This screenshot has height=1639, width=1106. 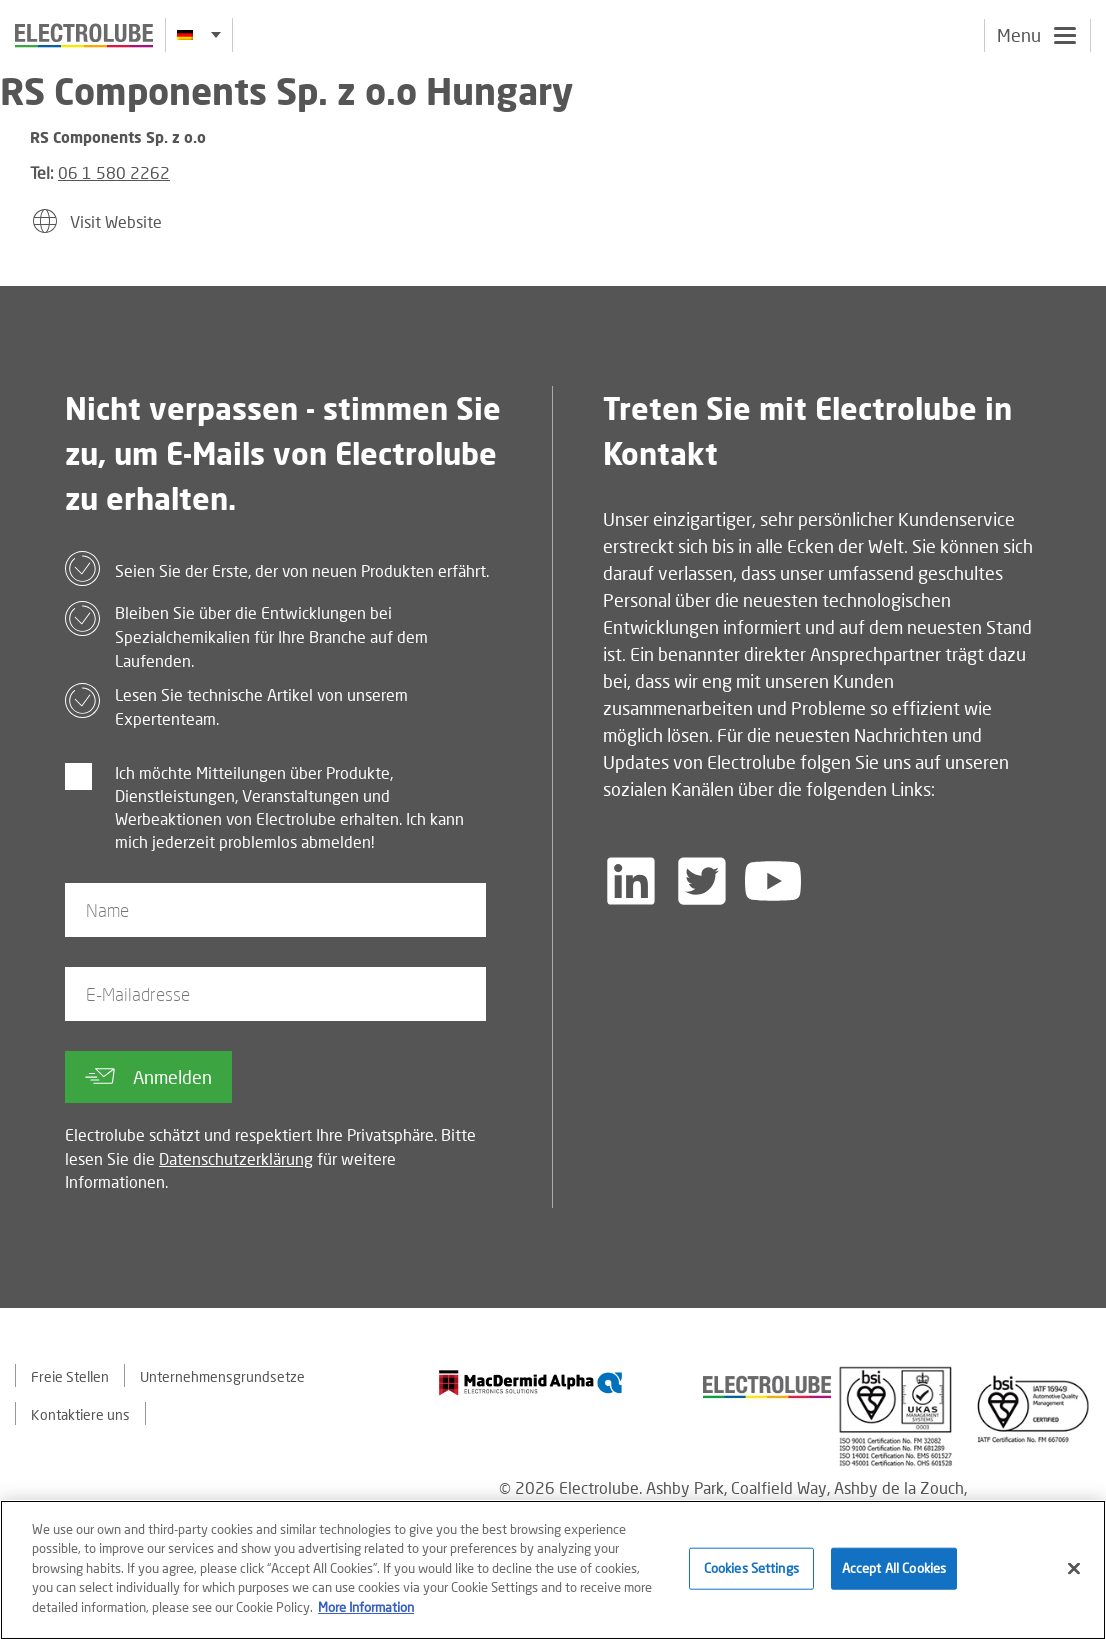 What do you see at coordinates (631, 881) in the screenshot?
I see `[Follow us on LinkedIn]` at bounding box center [631, 881].